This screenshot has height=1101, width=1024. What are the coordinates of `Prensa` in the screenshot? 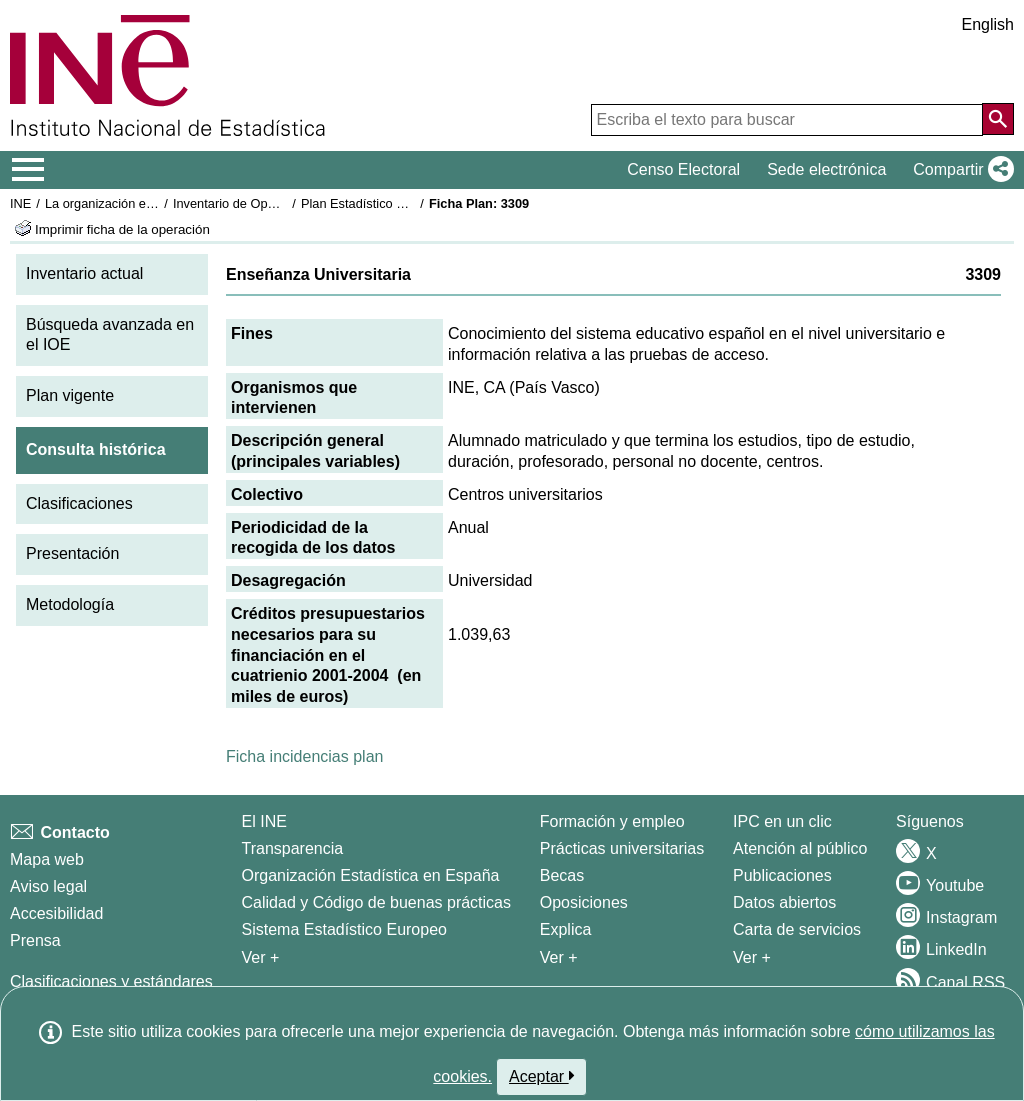 It's located at (35, 940).